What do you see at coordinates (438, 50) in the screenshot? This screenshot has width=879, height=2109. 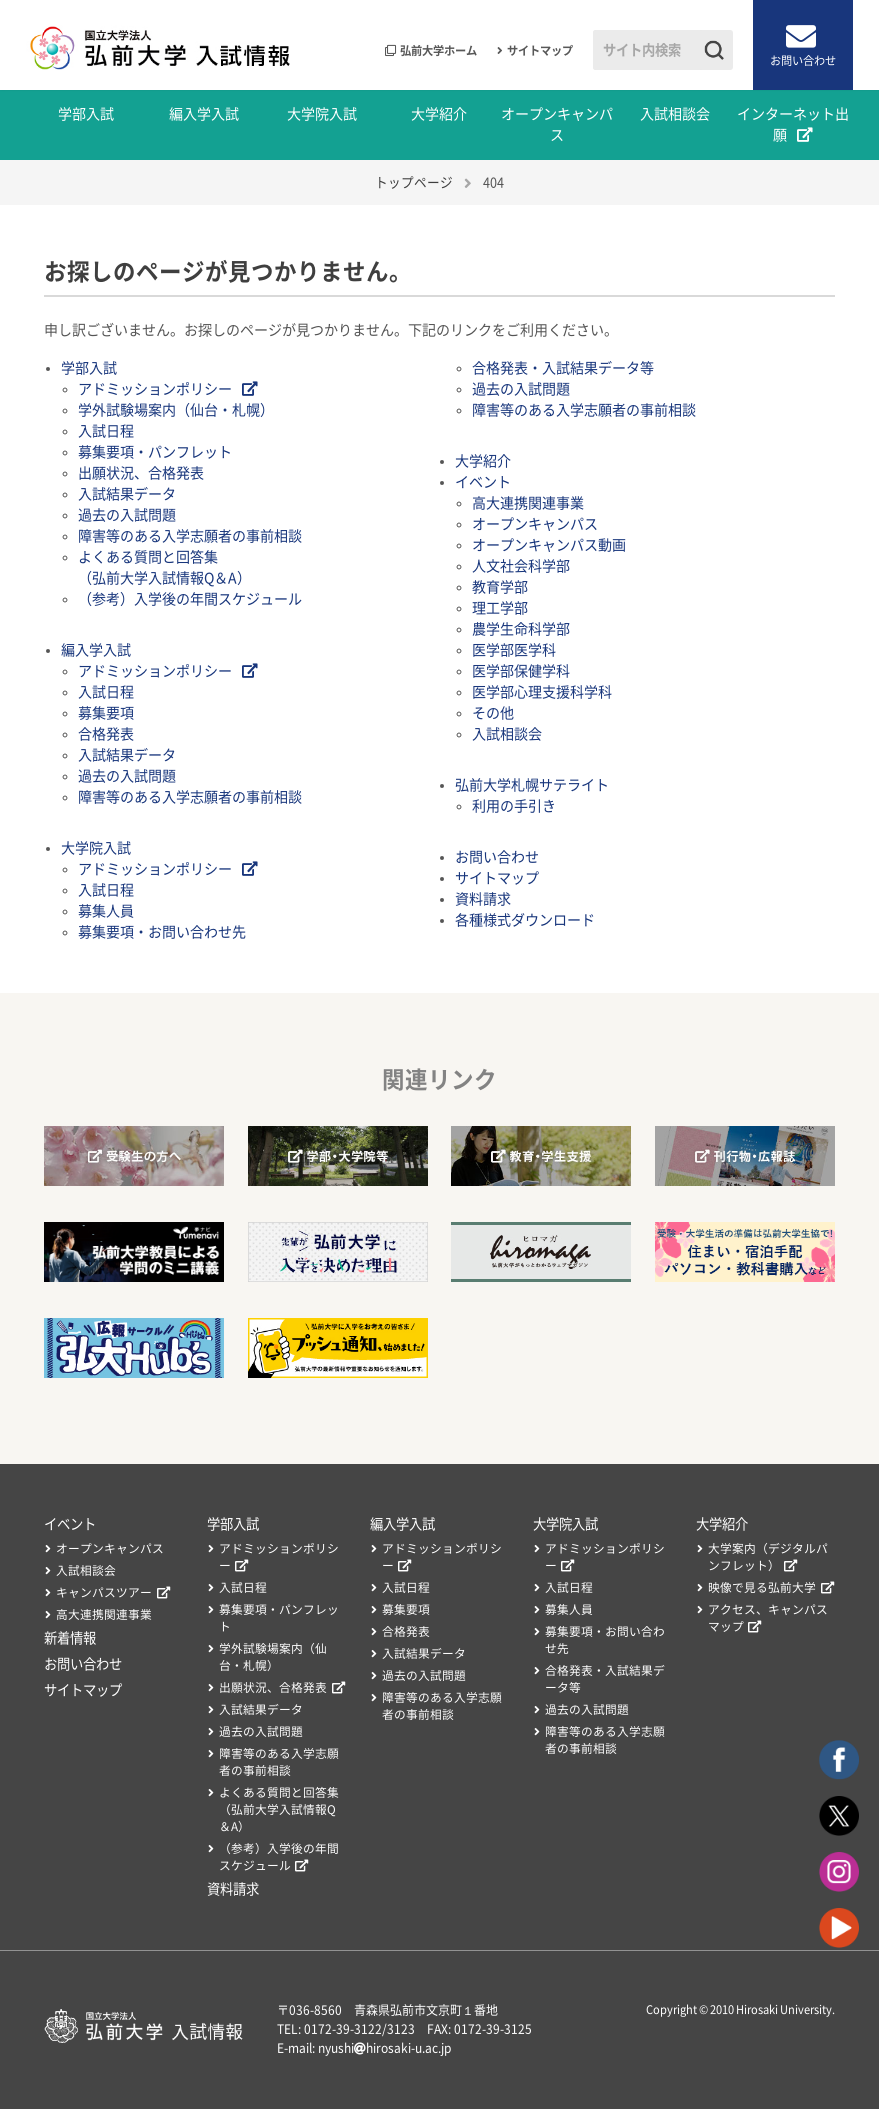 I see `弘前大学ホーム` at bounding box center [438, 50].